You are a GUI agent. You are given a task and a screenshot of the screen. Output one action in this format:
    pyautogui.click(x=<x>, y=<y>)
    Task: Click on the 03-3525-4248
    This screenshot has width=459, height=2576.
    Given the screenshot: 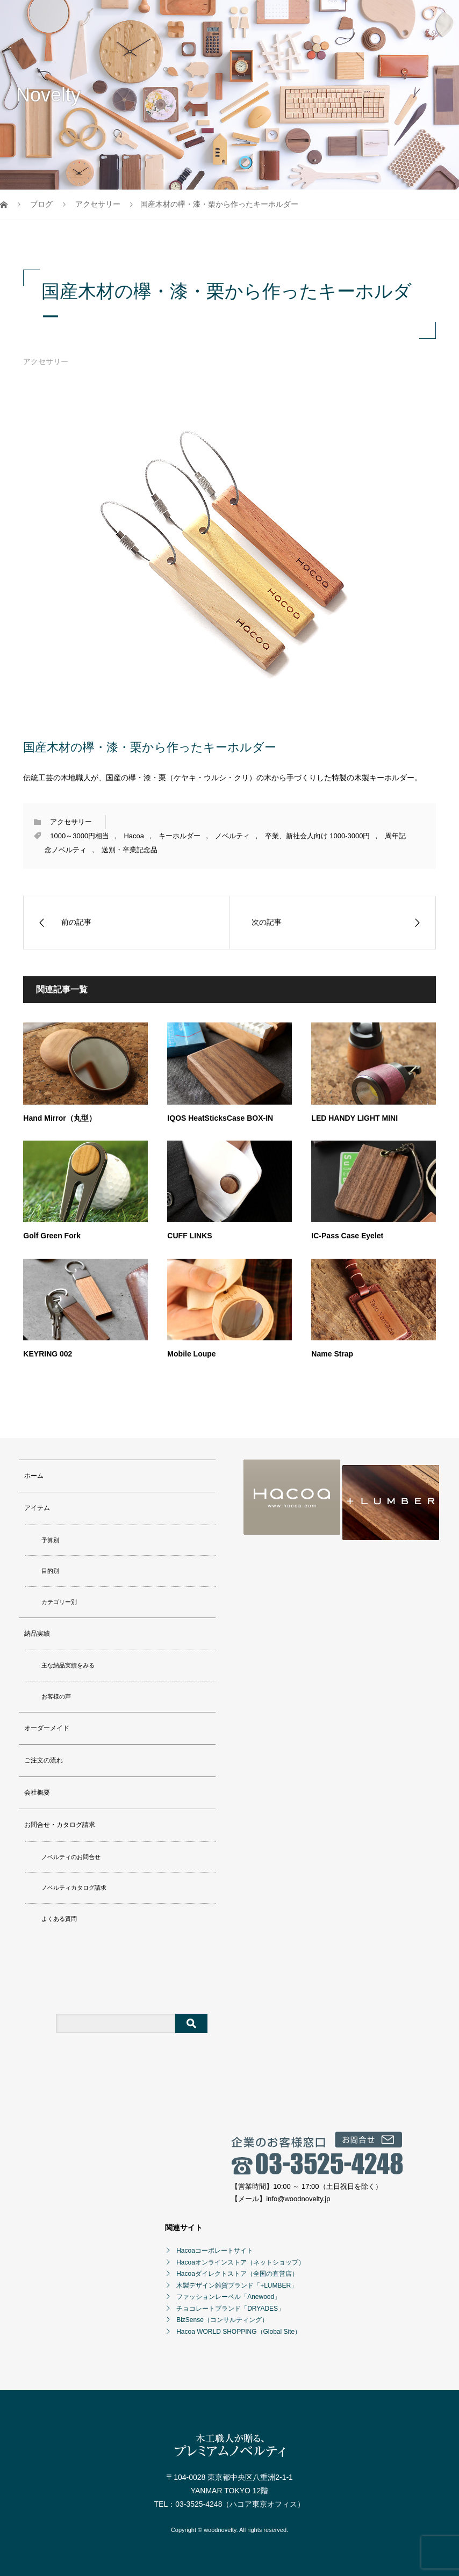 What is the action you would take?
    pyautogui.click(x=198, y=2504)
    